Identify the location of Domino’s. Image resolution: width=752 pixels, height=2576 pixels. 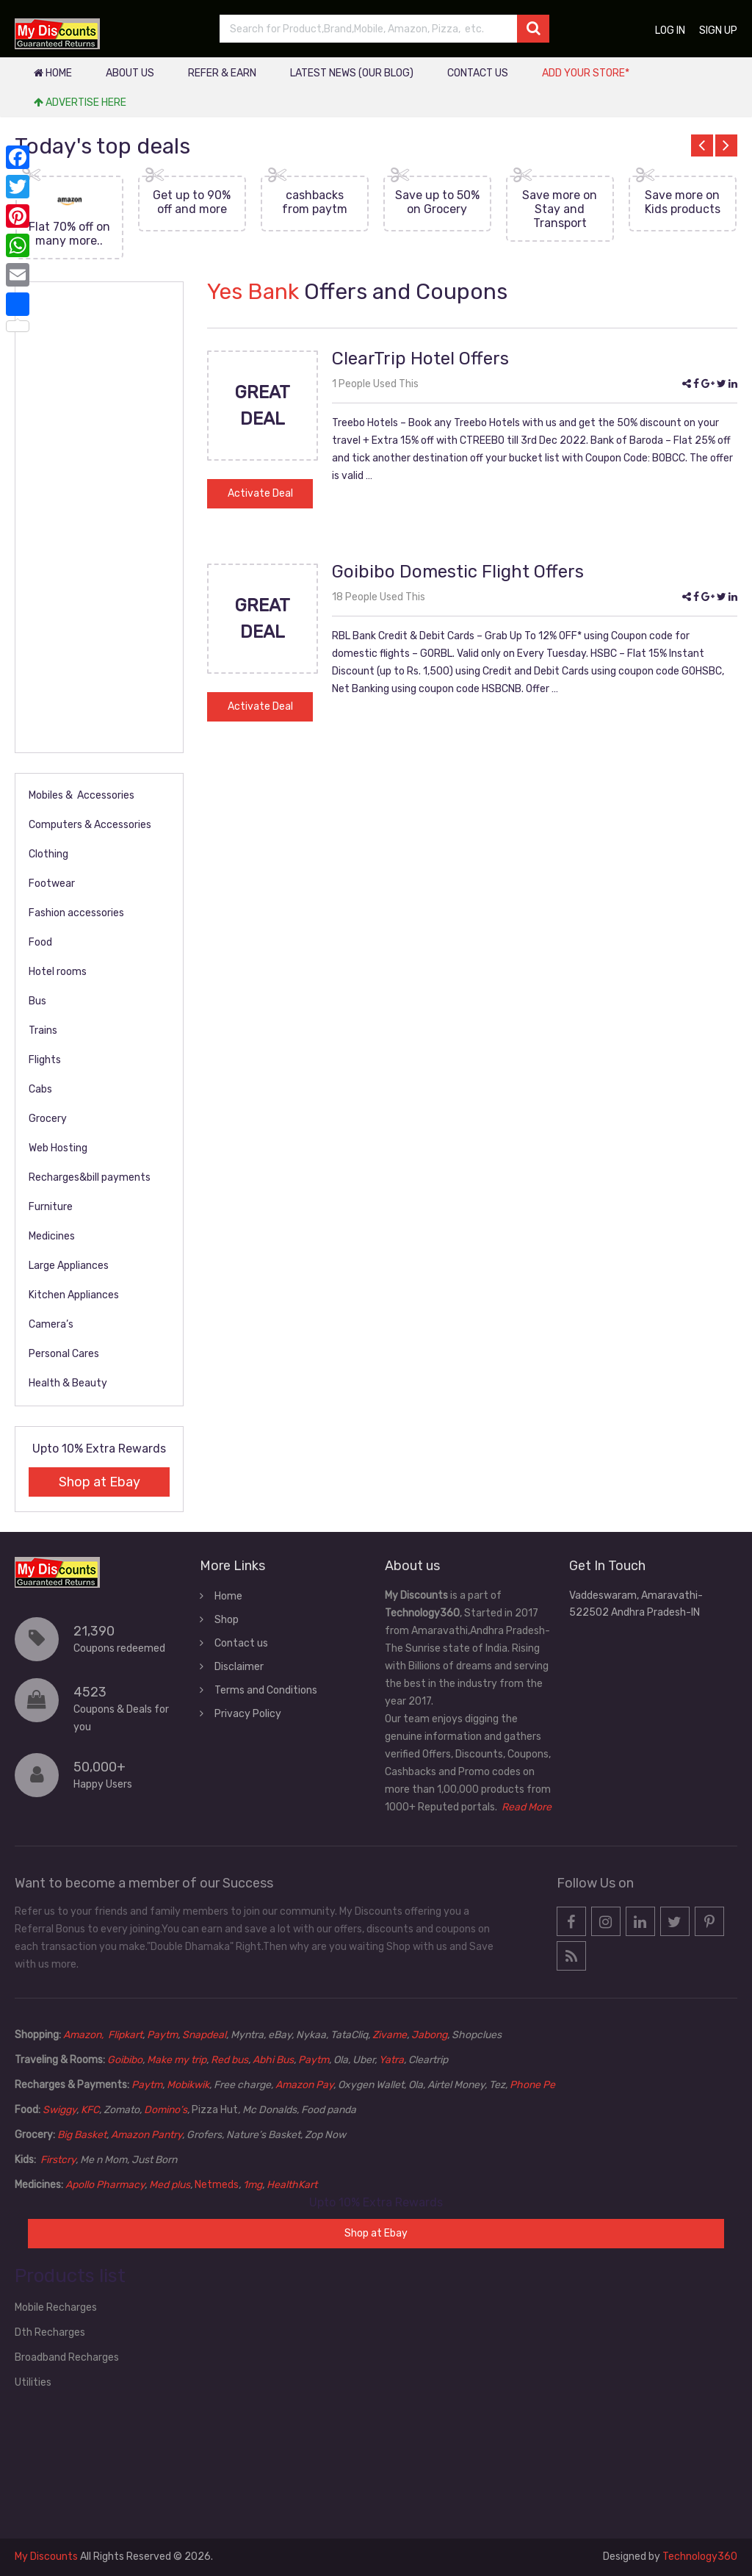
(165, 2110).